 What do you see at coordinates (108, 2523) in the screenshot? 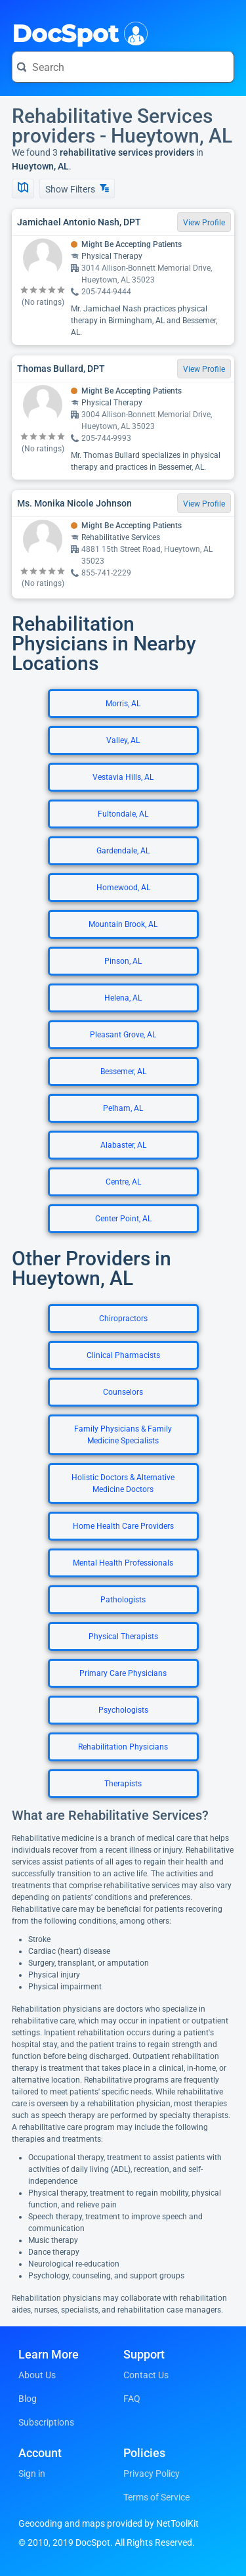
I see `Geocoding and maps provided by NetToolKit` at bounding box center [108, 2523].